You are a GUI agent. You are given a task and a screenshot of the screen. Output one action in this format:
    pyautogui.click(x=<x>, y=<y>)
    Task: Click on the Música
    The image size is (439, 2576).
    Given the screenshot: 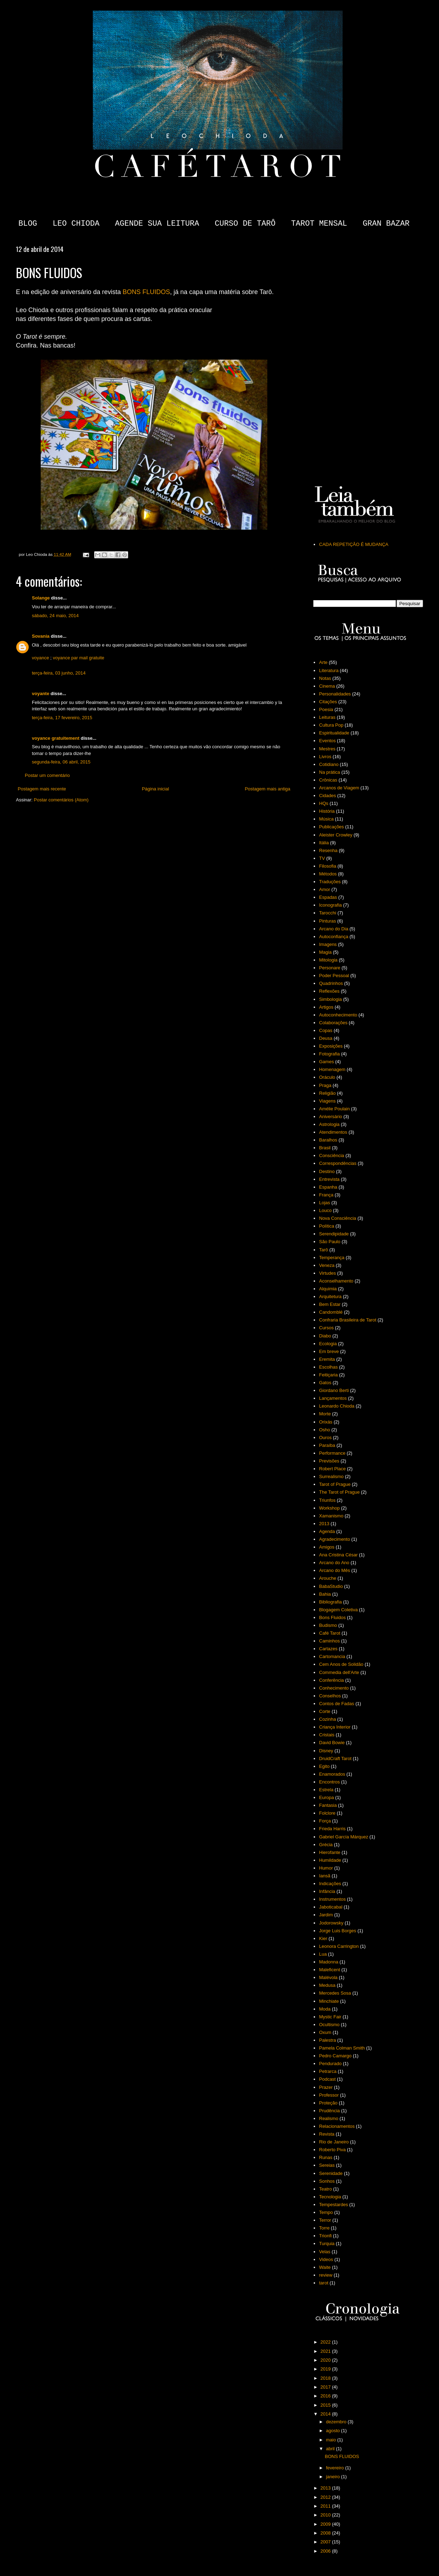 What is the action you would take?
    pyautogui.click(x=326, y=819)
    